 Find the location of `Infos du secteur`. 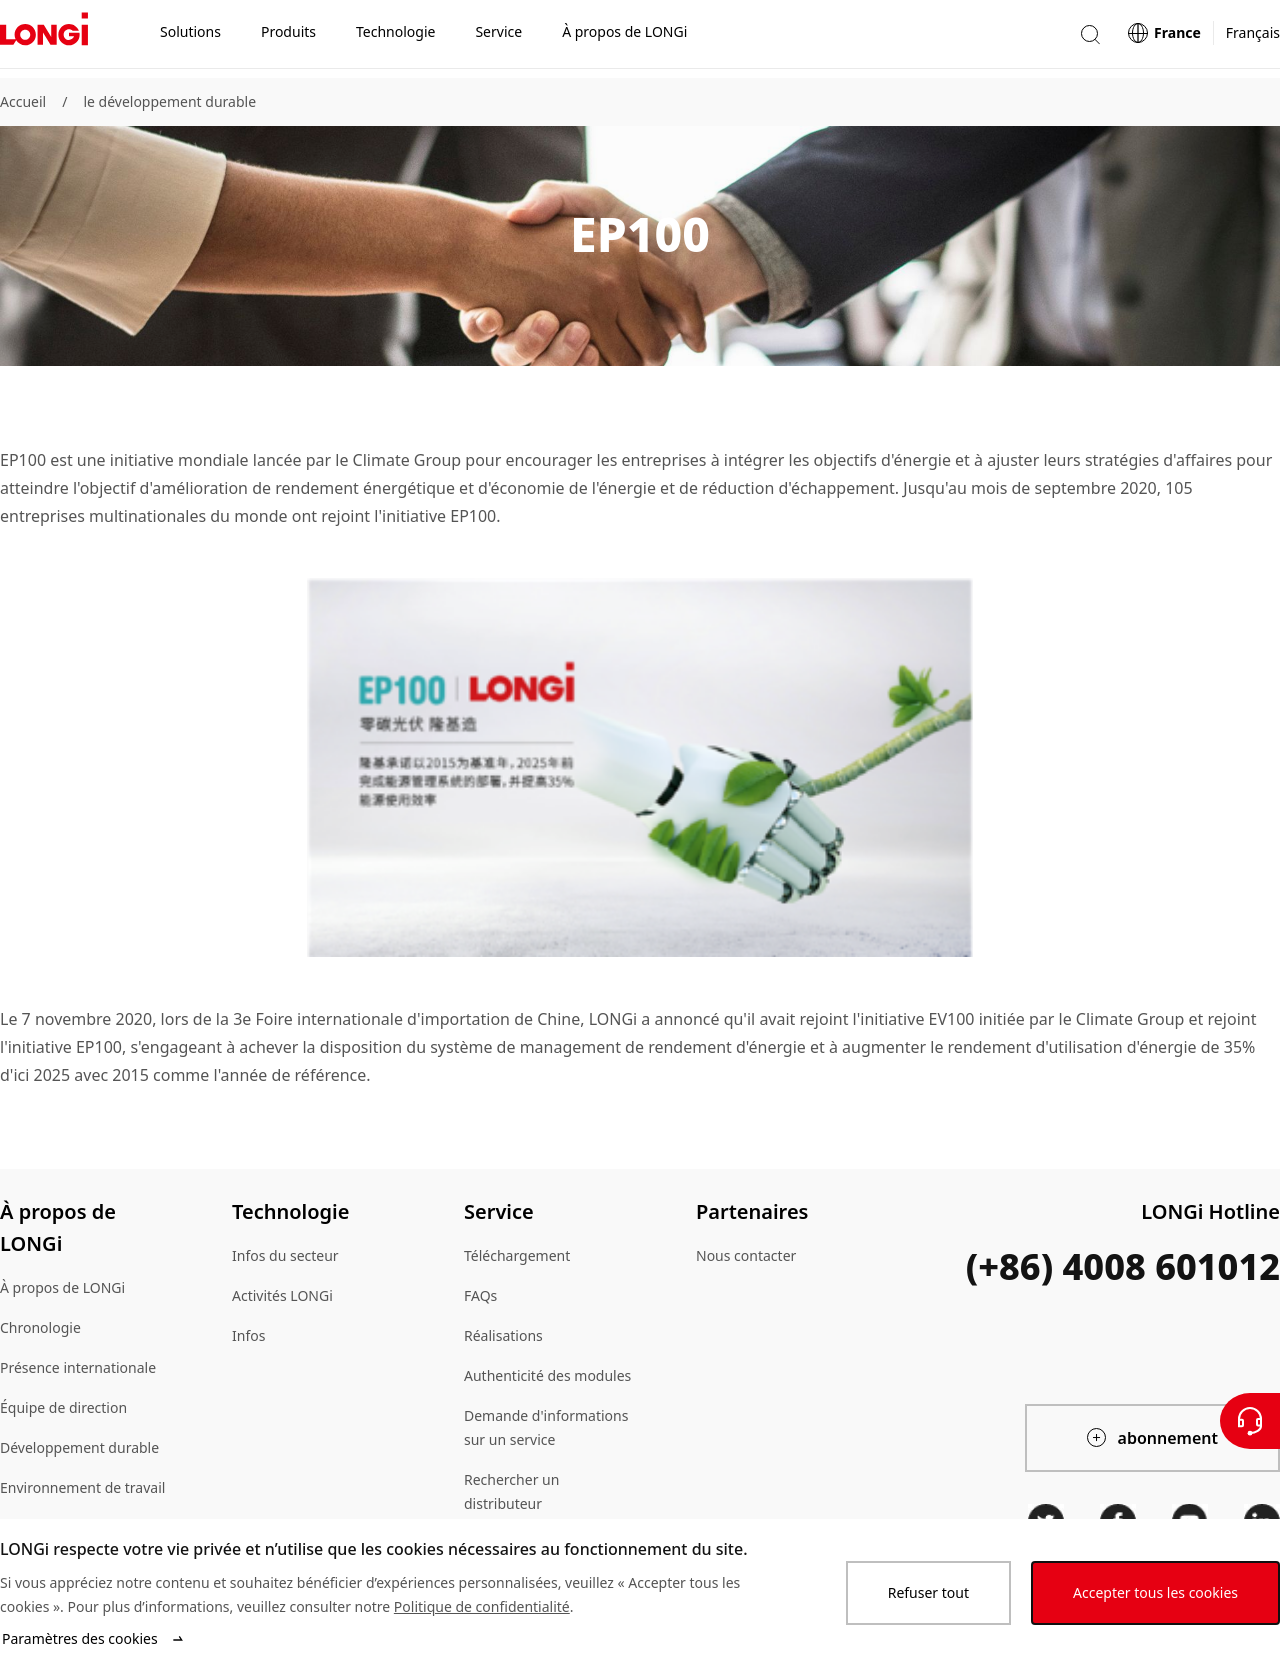

Infos du secteur is located at coordinates (285, 1255).